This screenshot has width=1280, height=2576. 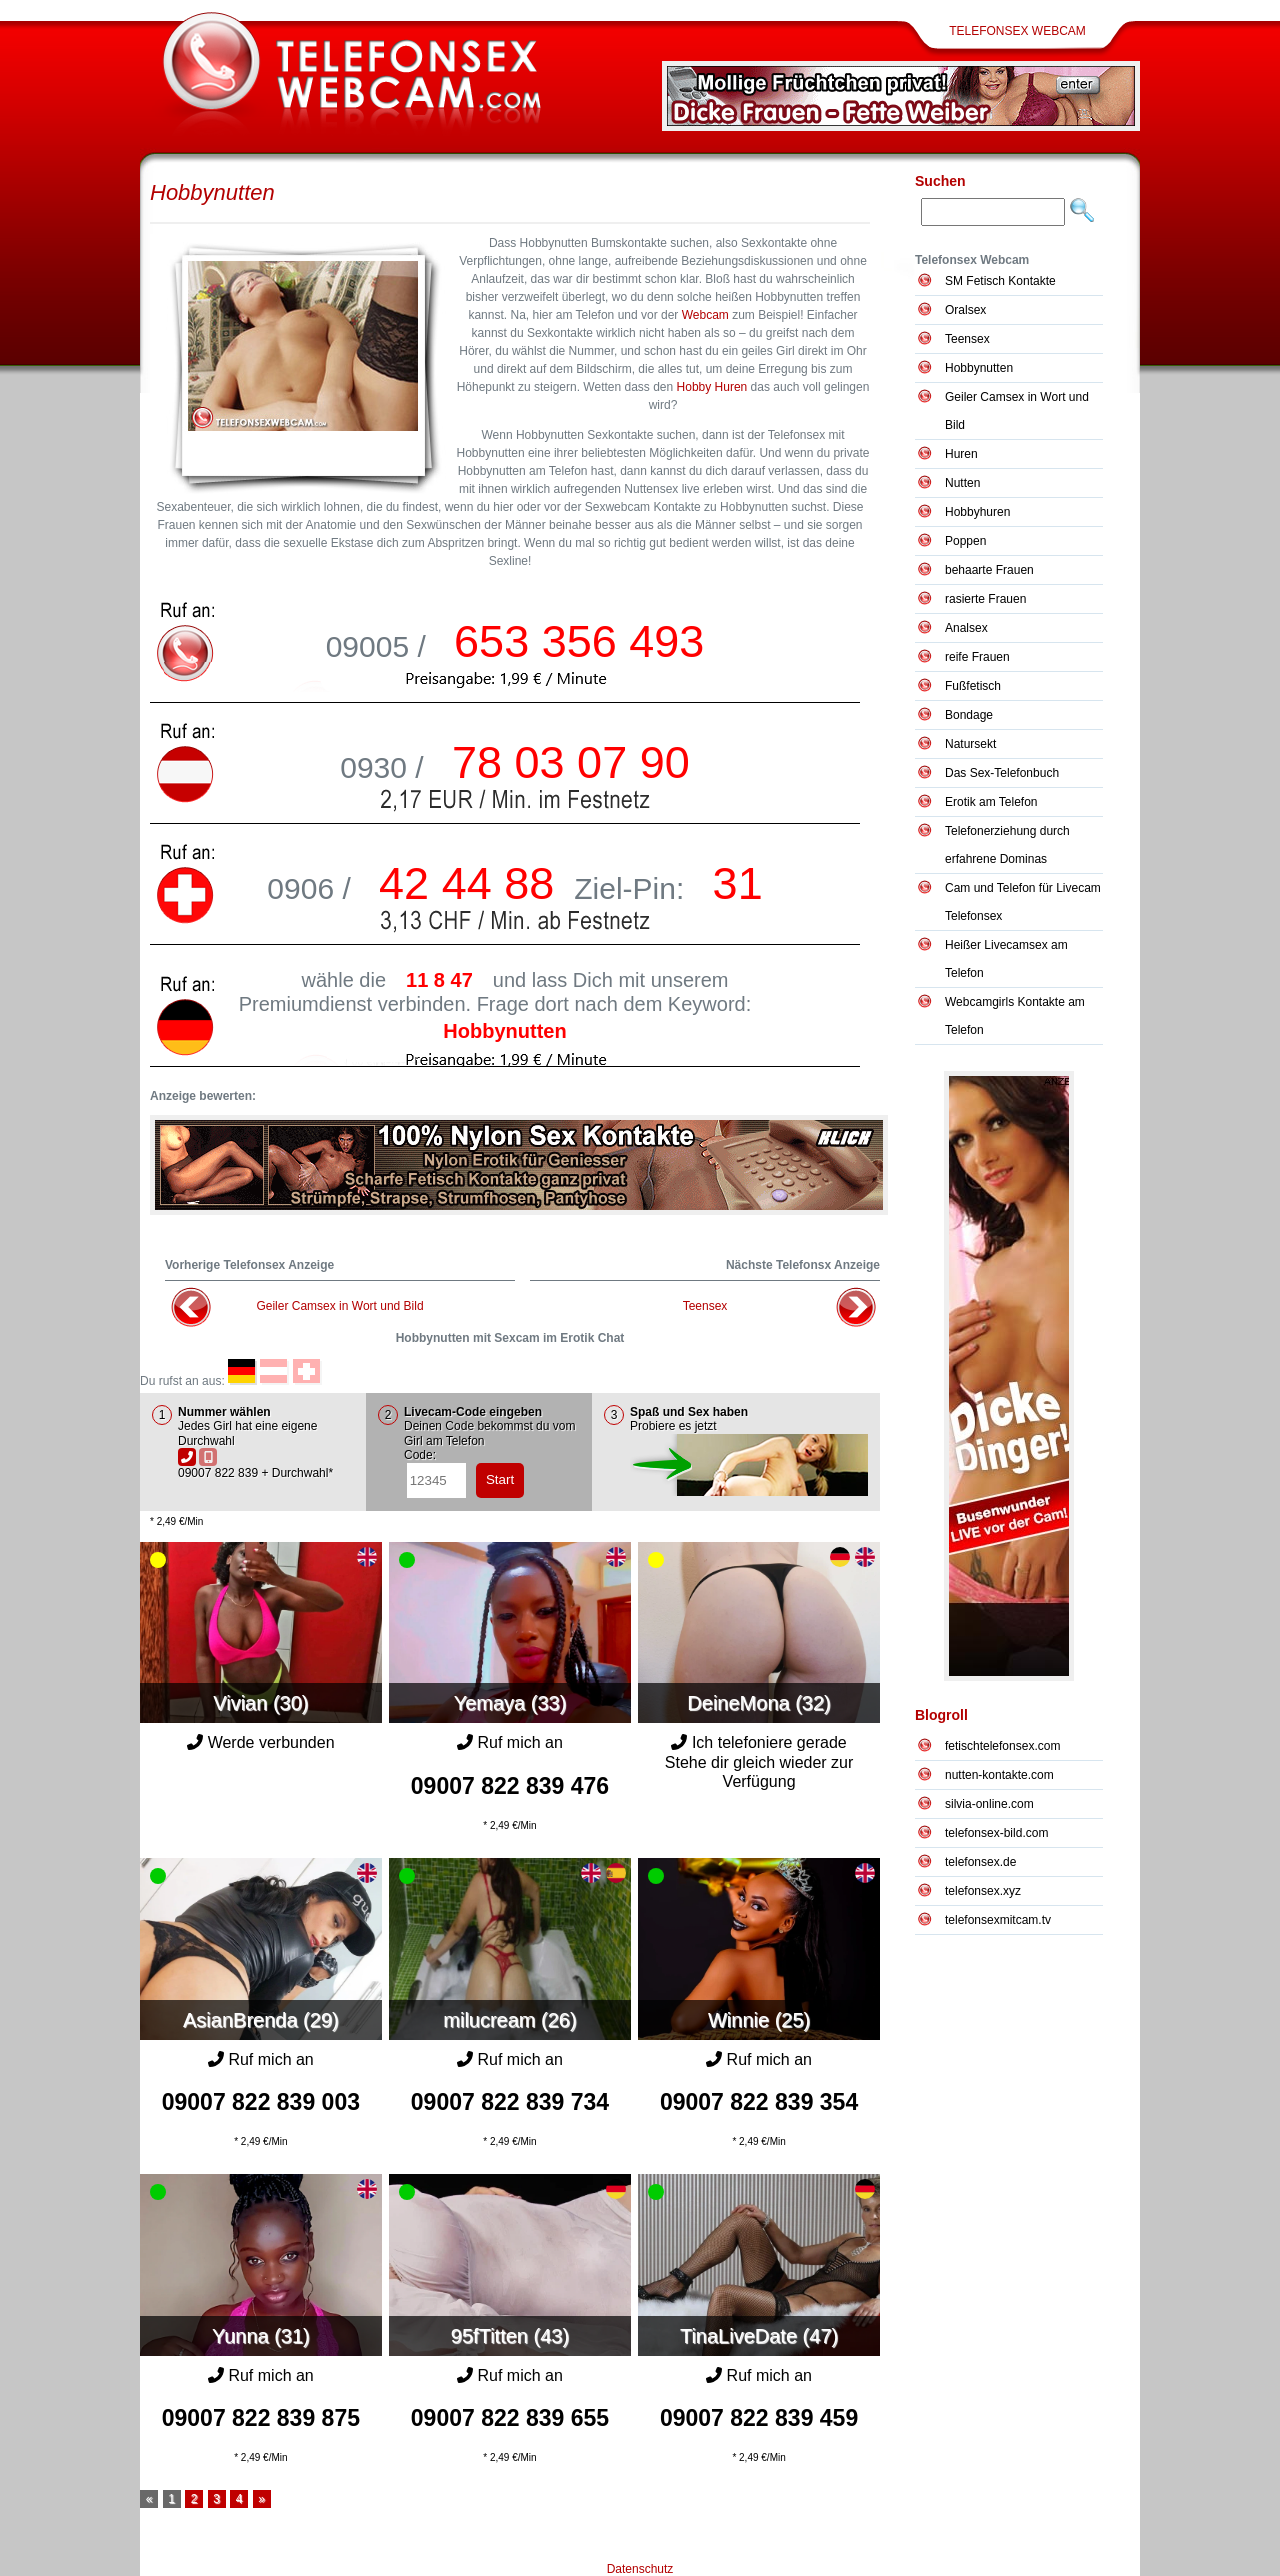 I want to click on Huren, so click(x=961, y=454).